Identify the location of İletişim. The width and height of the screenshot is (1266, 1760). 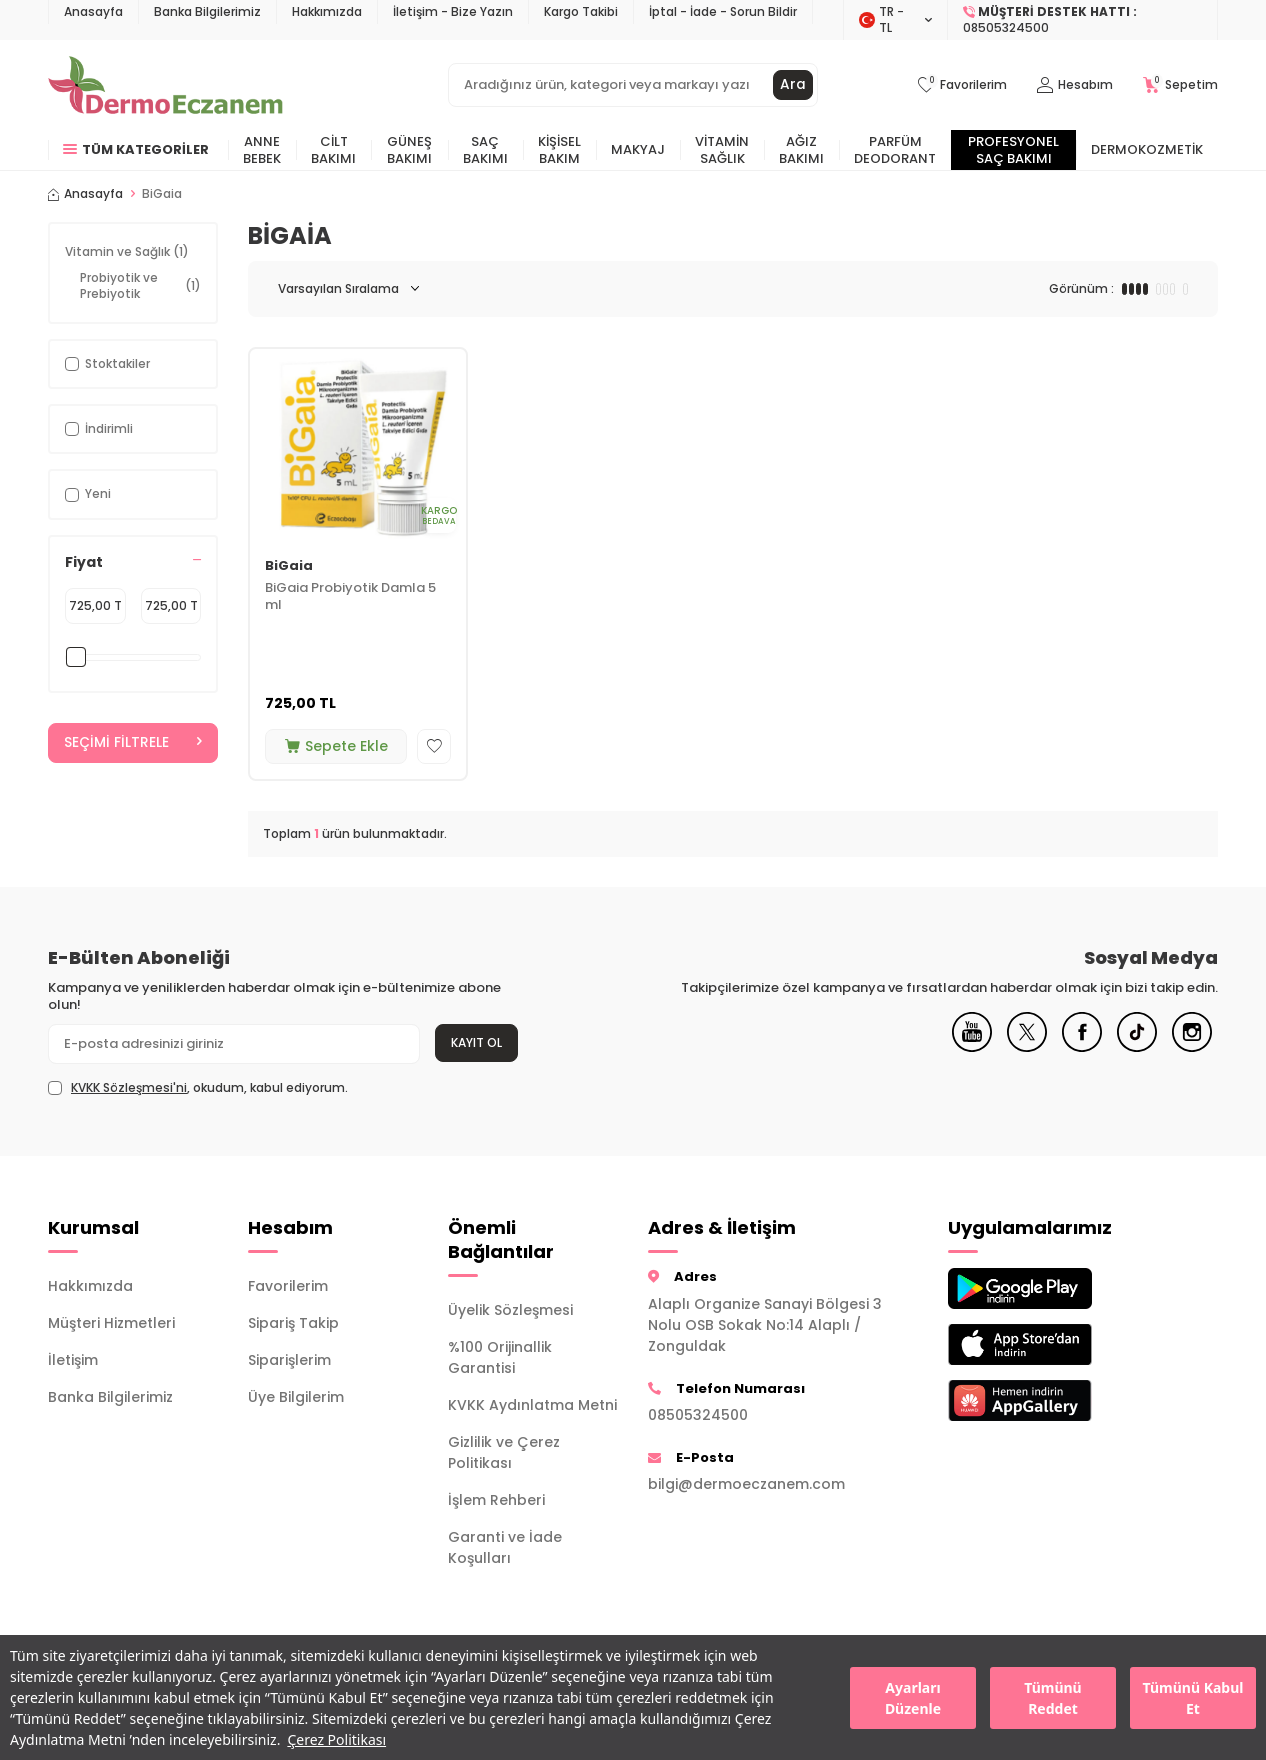
(73, 1360).